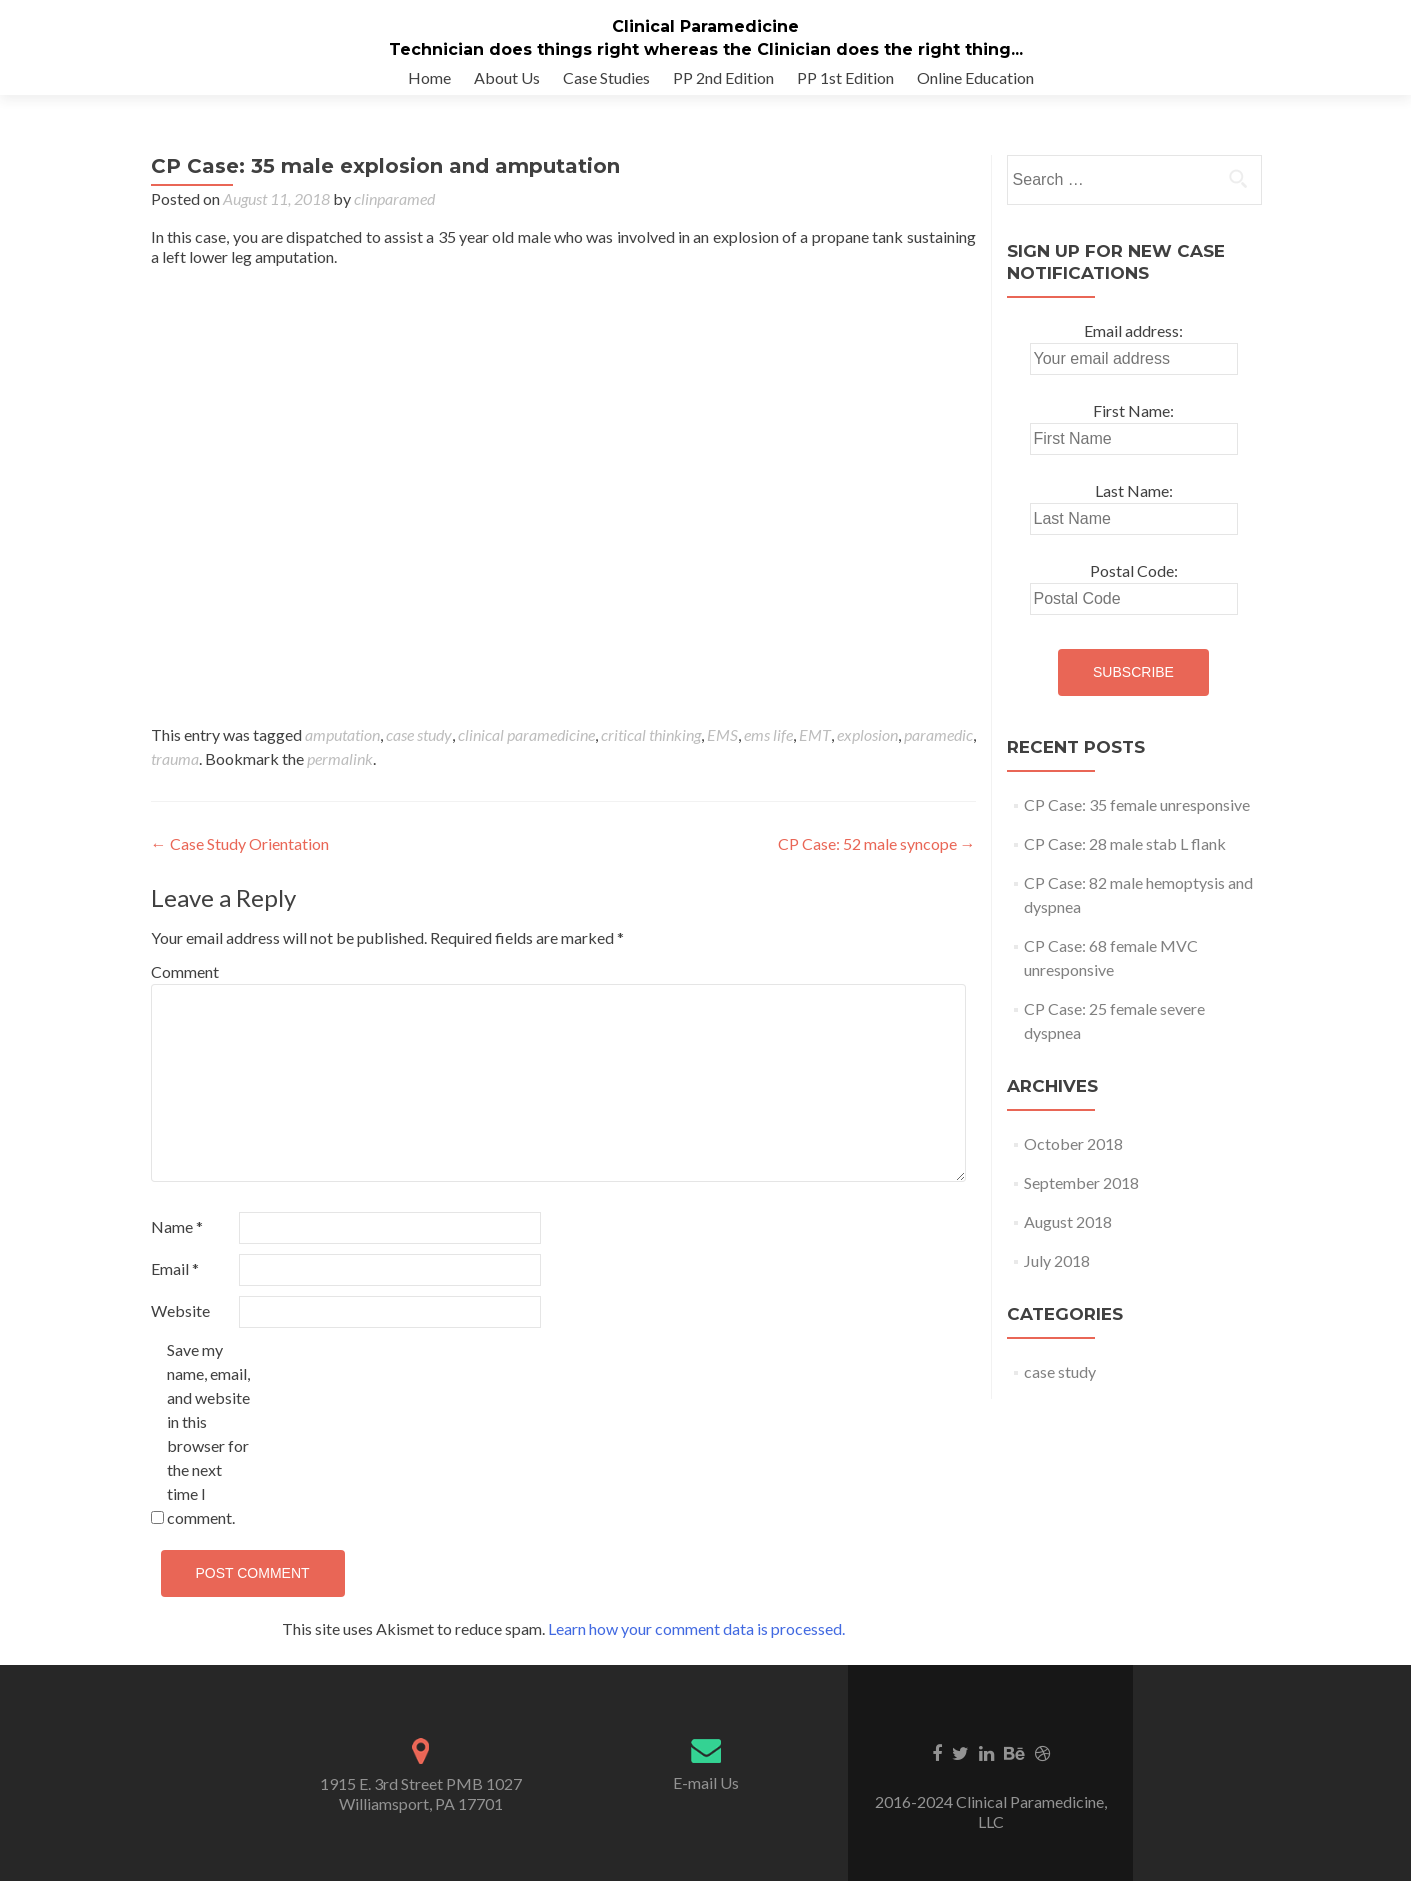 The width and height of the screenshot is (1411, 1881). What do you see at coordinates (1125, 863) in the screenshot?
I see `CP Case: 28 male stab L flank` at bounding box center [1125, 863].